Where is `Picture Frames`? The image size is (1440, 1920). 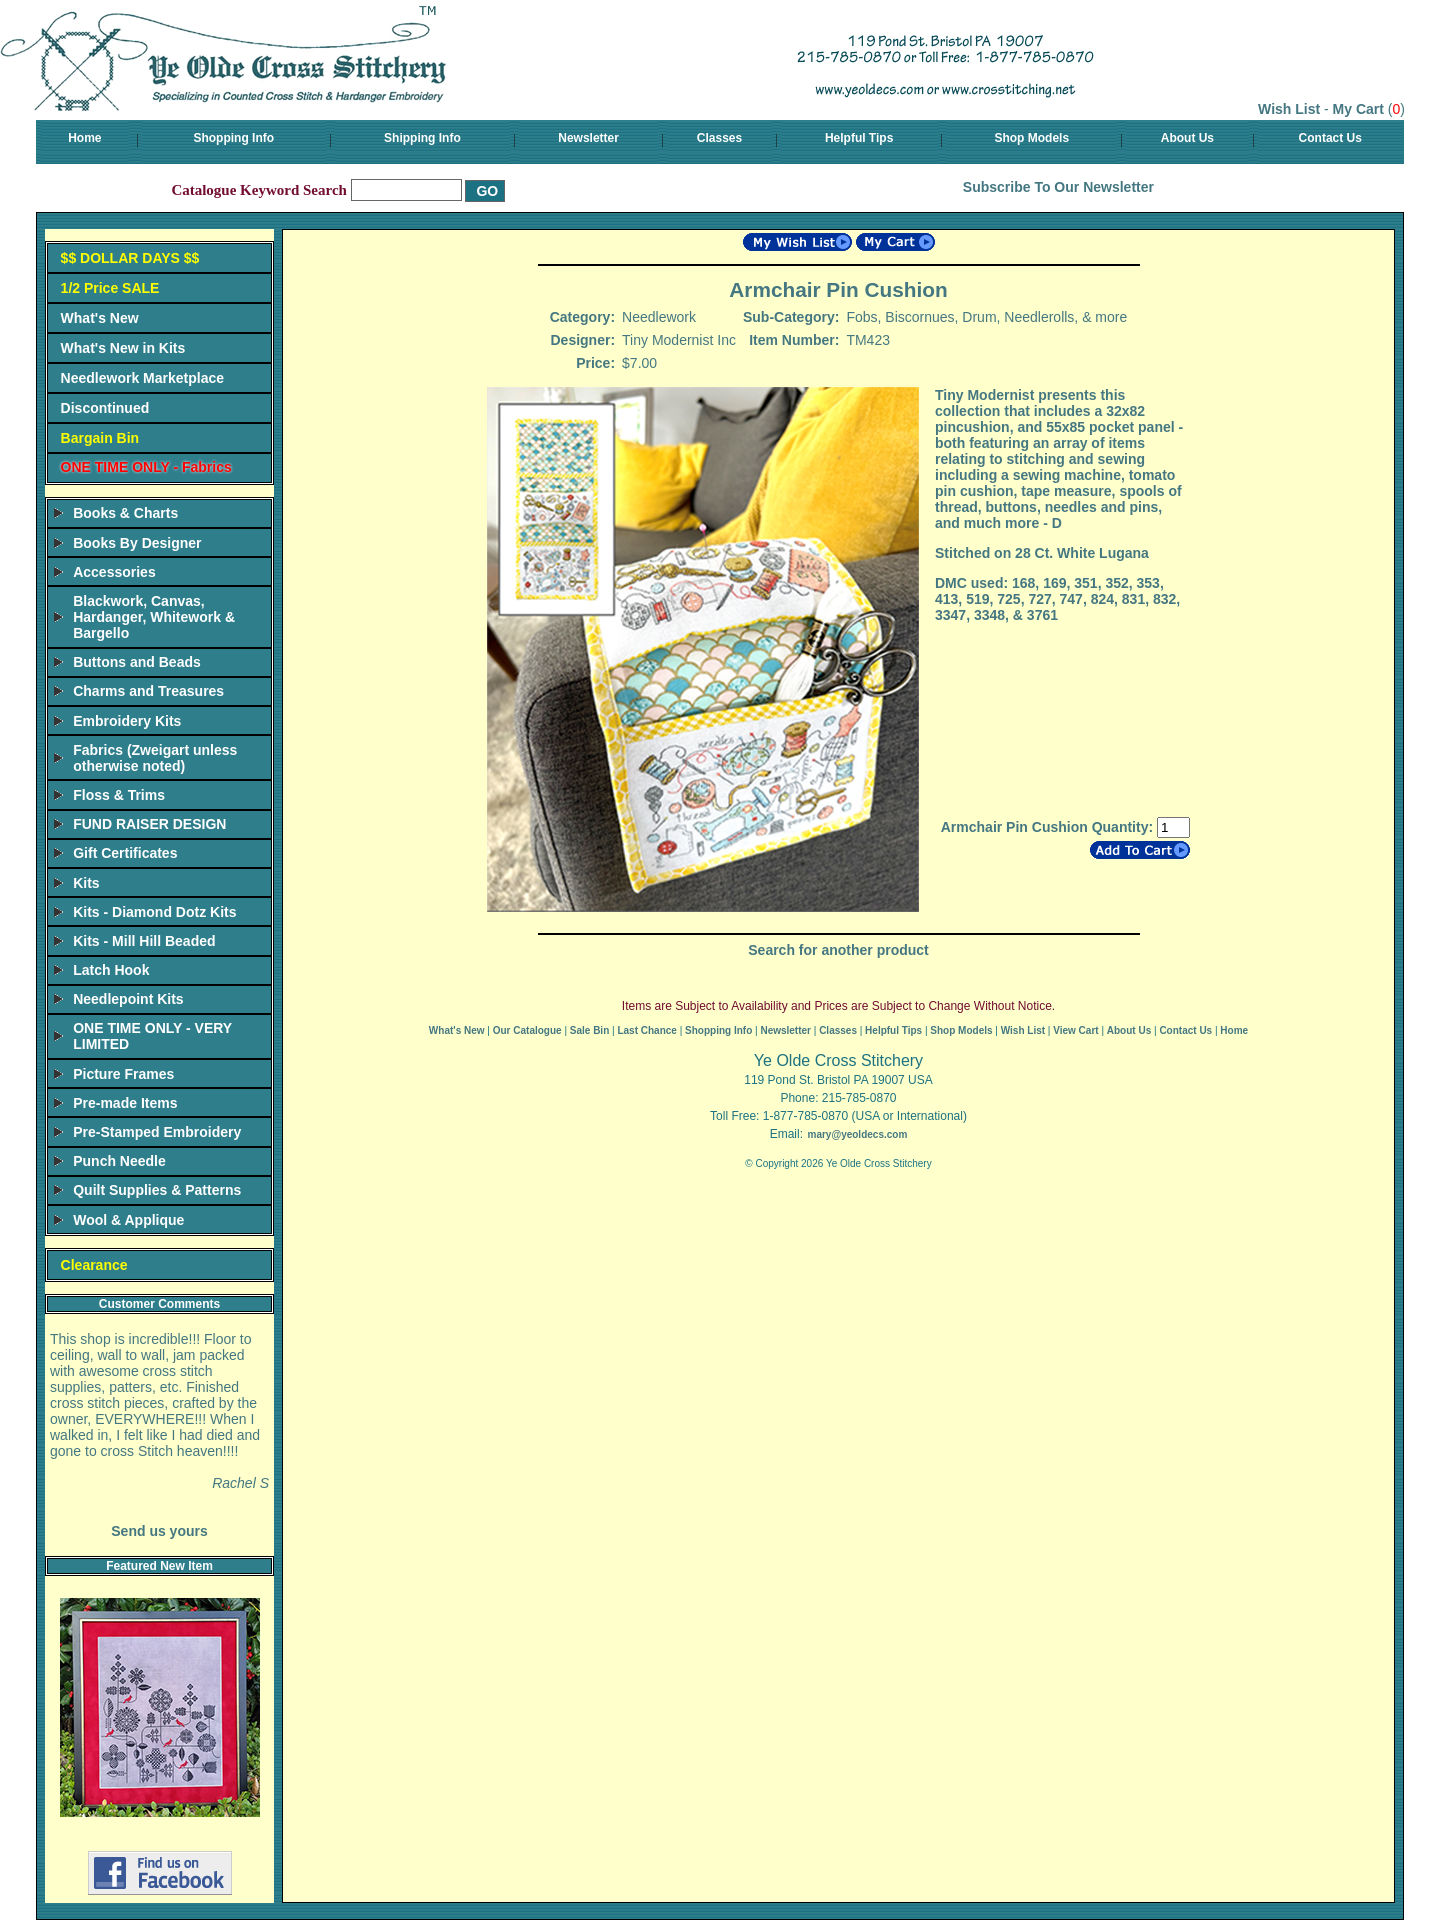
Picture Frames is located at coordinates (123, 1074).